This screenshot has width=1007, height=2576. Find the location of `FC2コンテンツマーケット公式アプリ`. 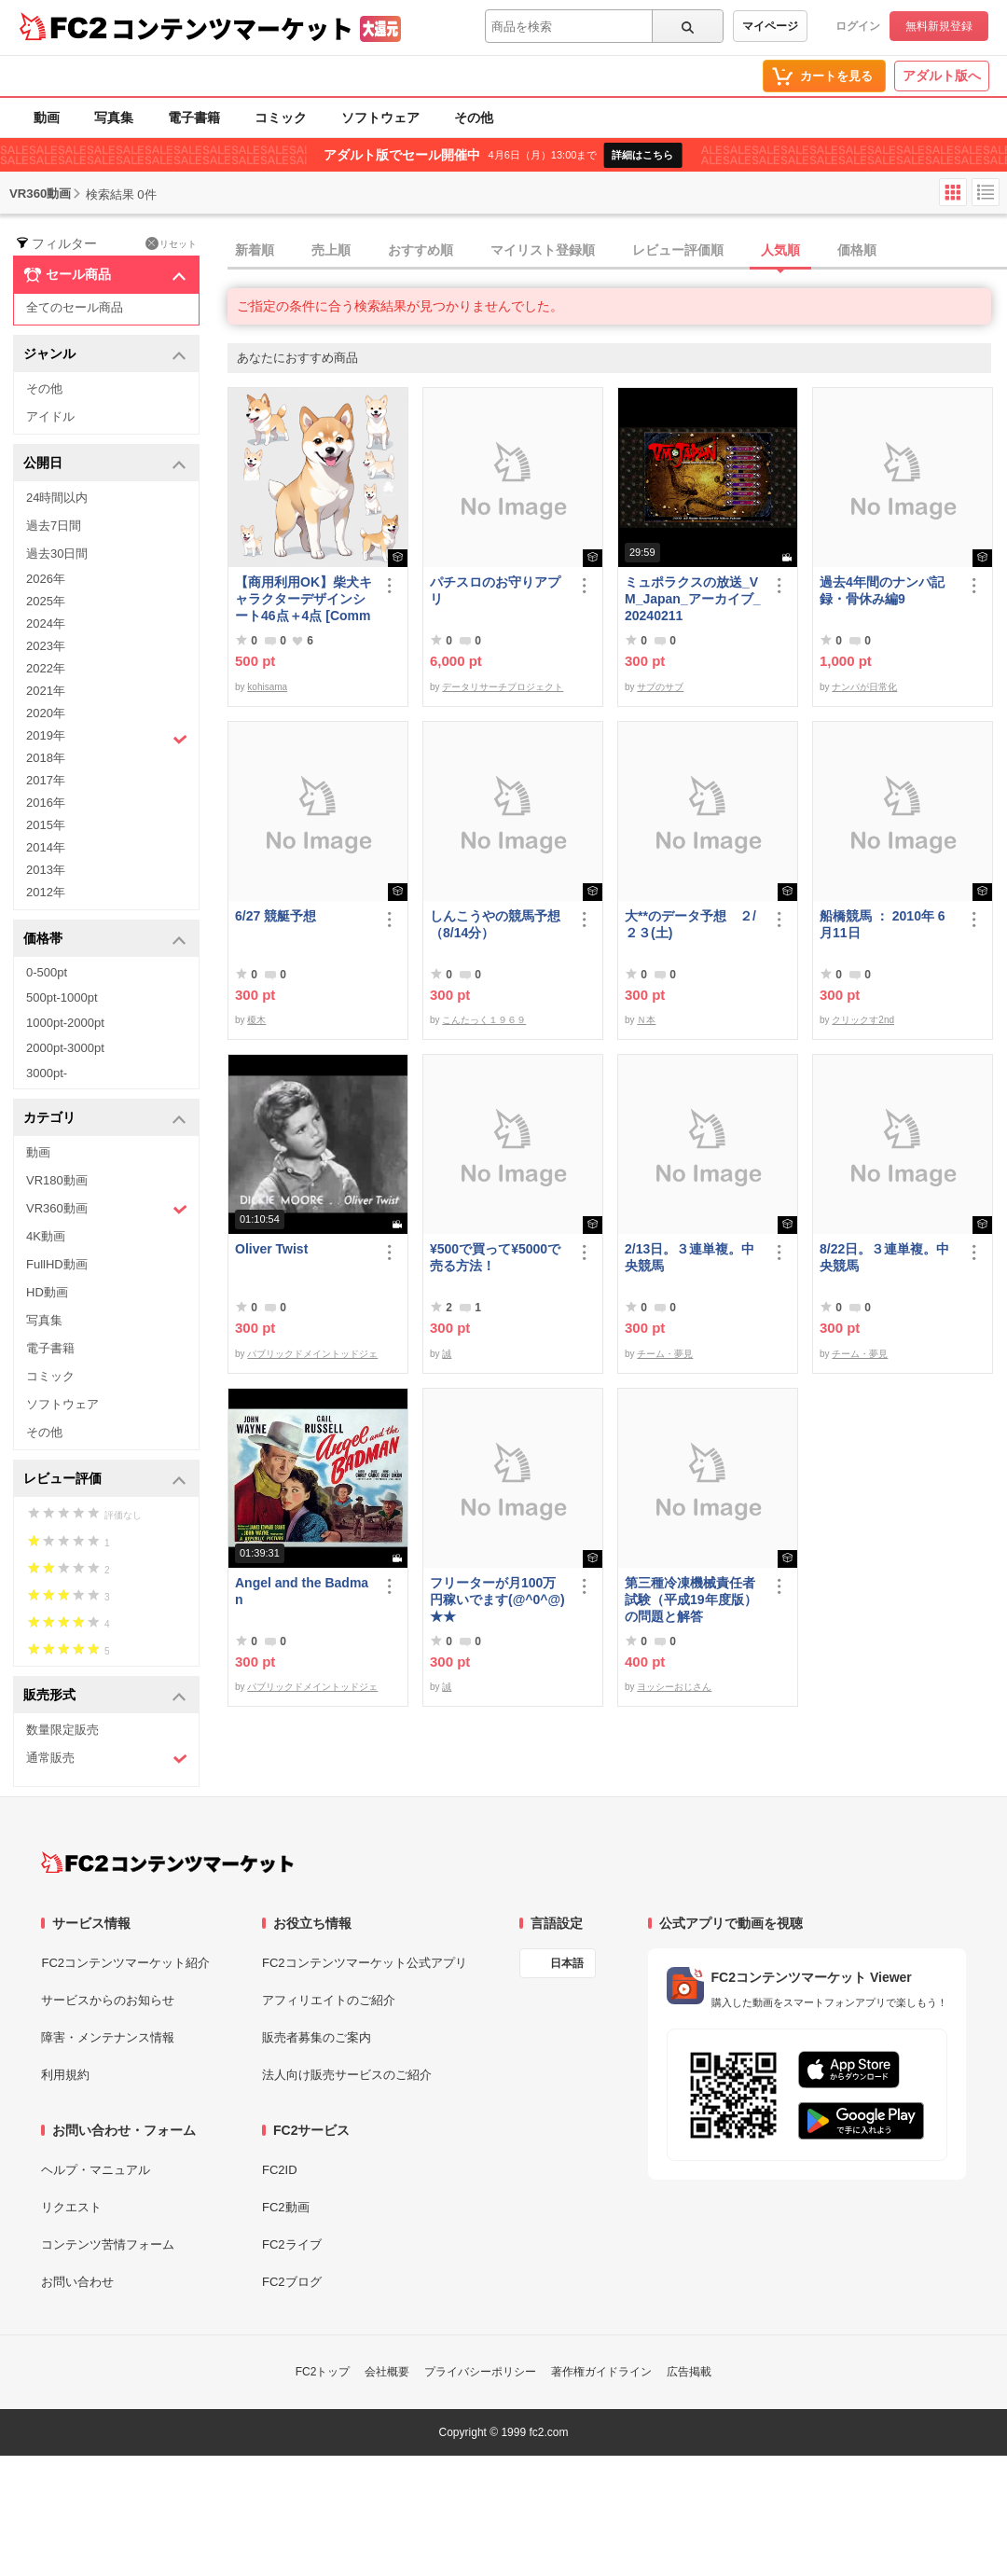

FC2コンテンツマーケット公式アプリ is located at coordinates (364, 1963).